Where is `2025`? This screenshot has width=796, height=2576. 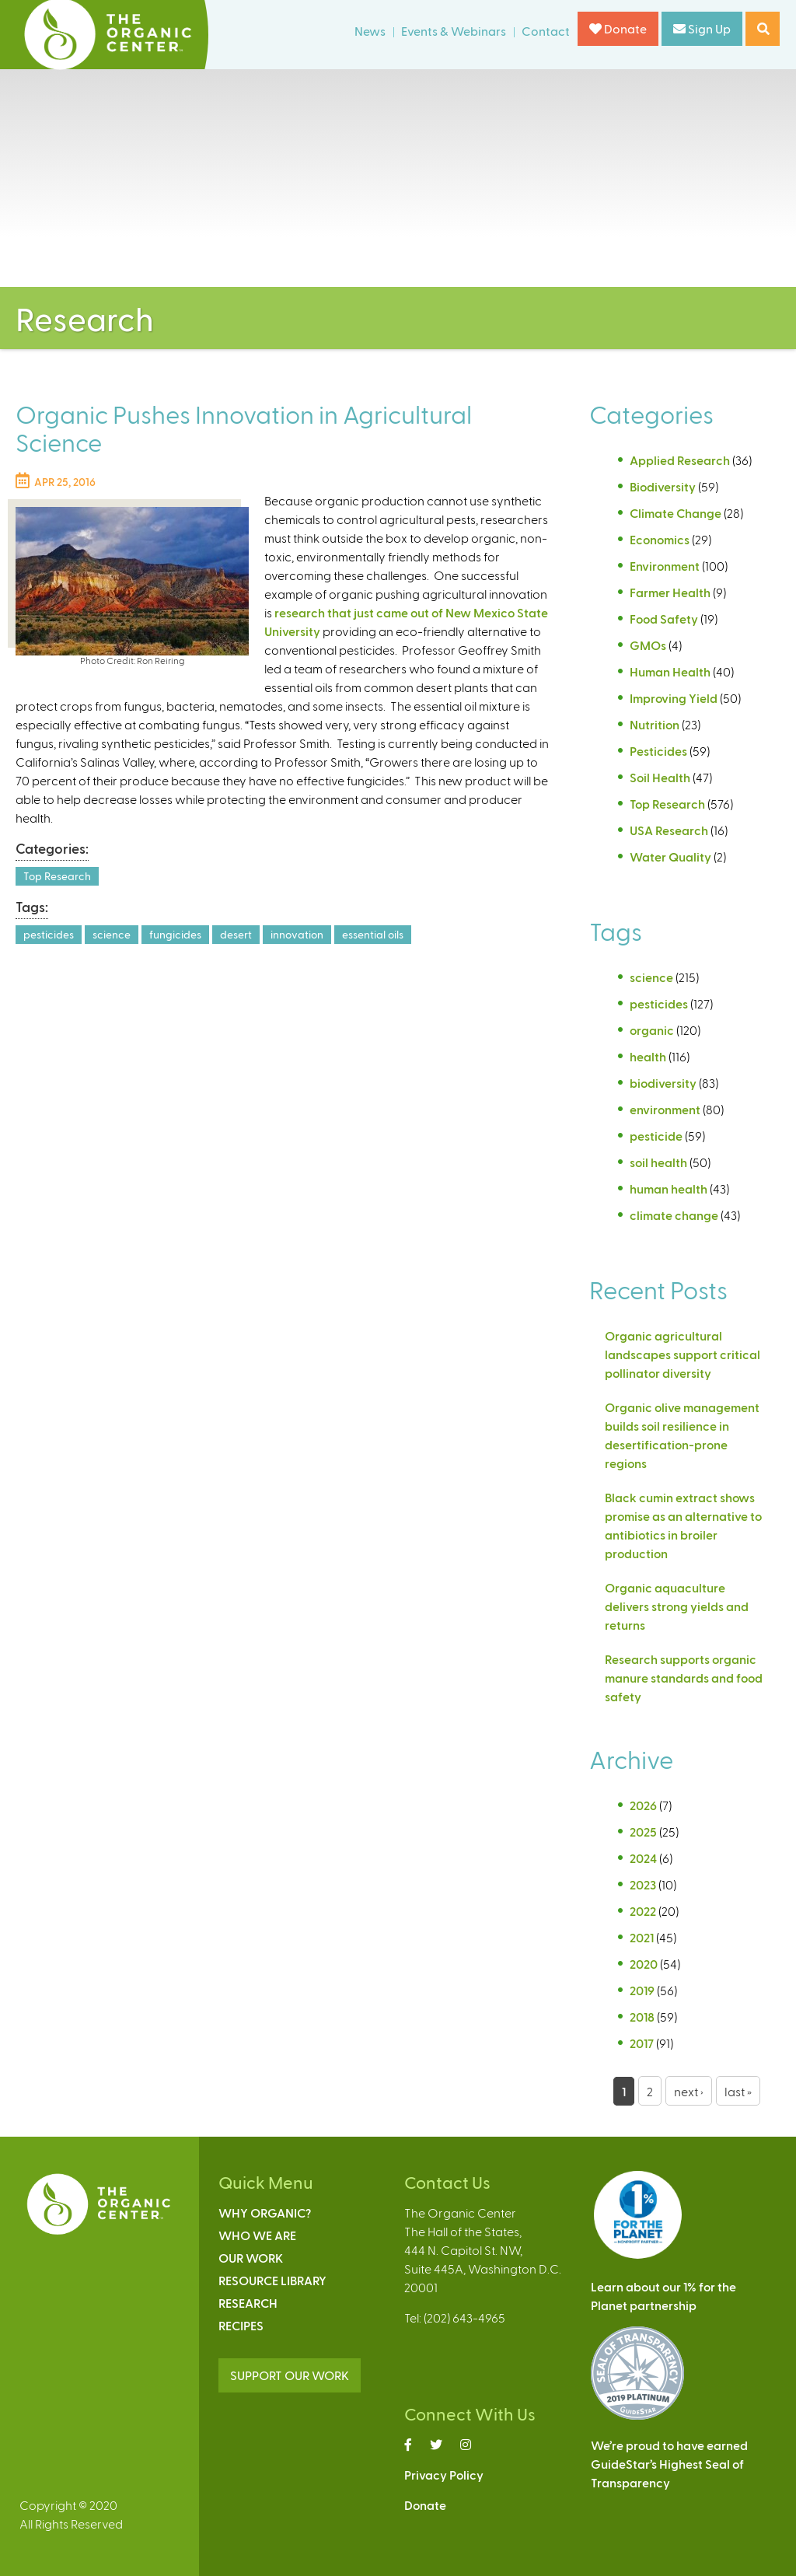
2025 is located at coordinates (643, 1831).